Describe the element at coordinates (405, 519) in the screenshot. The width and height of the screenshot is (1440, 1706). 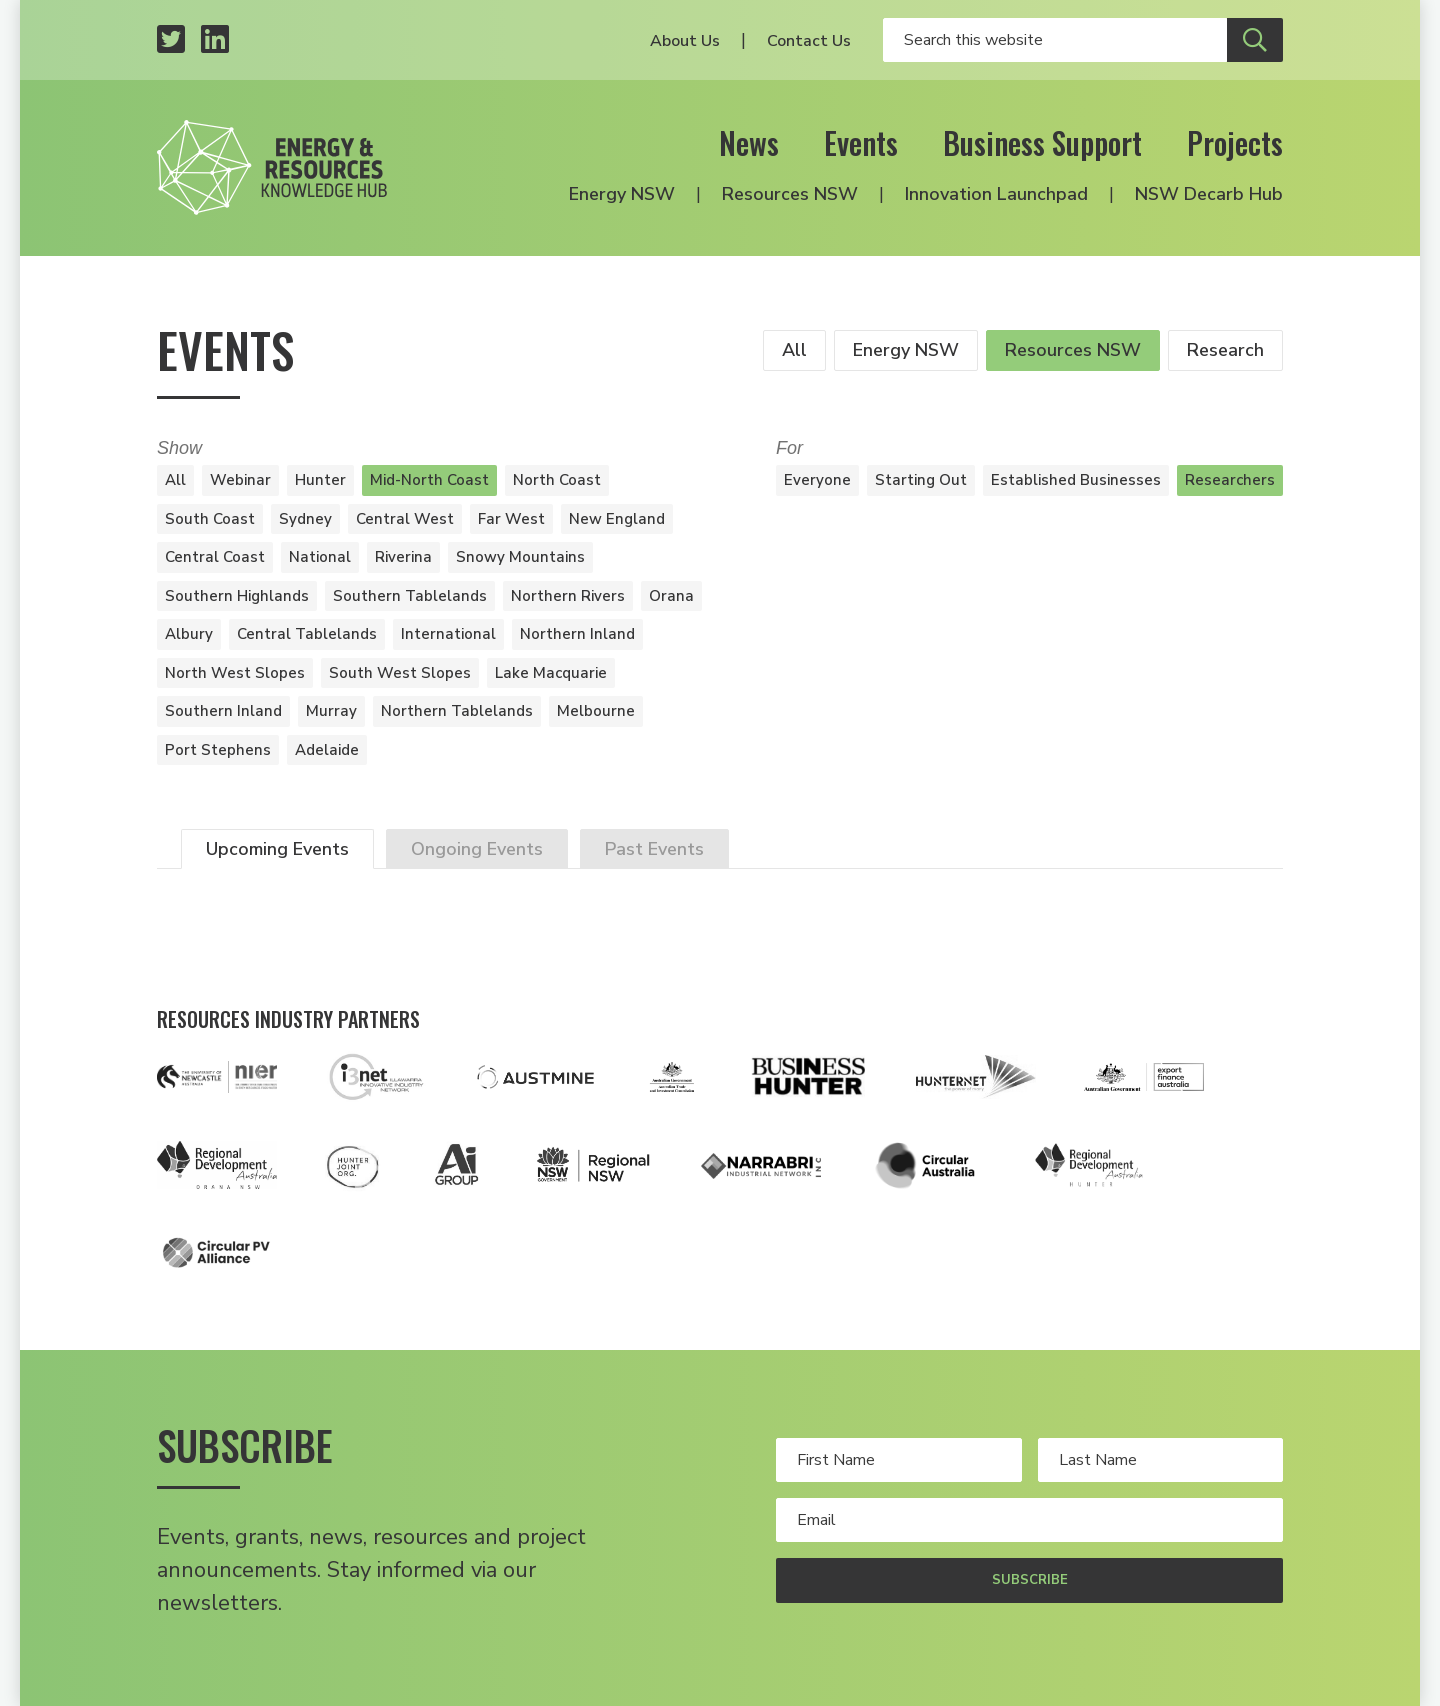
I see `Central West` at that location.